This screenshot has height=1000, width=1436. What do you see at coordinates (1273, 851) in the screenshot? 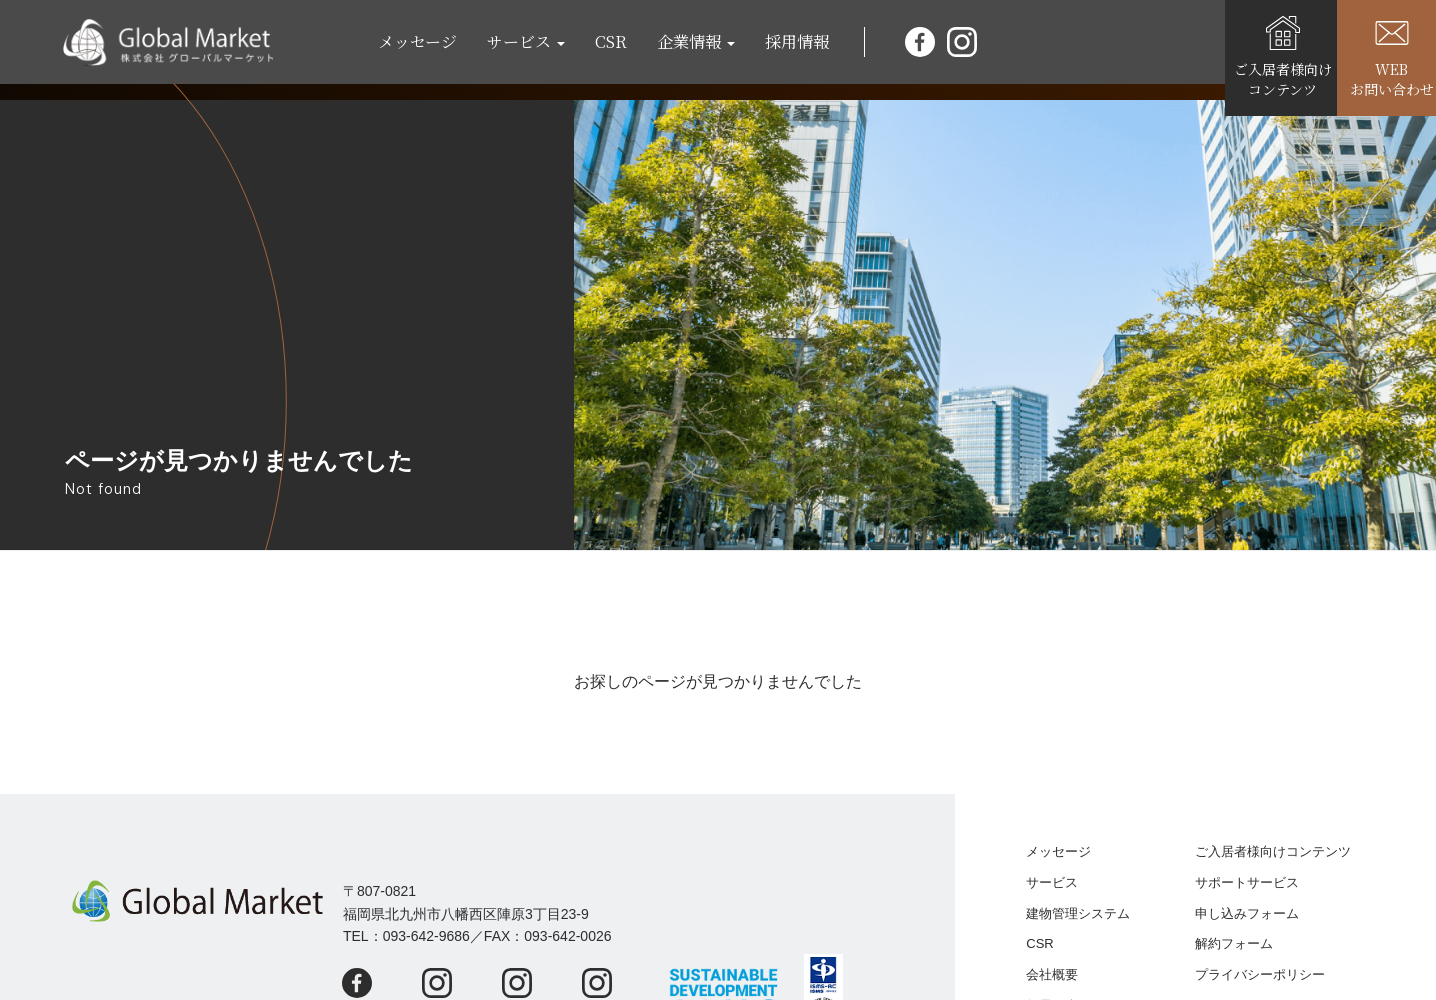
I see `ご入居者様向けコンテンツ` at bounding box center [1273, 851].